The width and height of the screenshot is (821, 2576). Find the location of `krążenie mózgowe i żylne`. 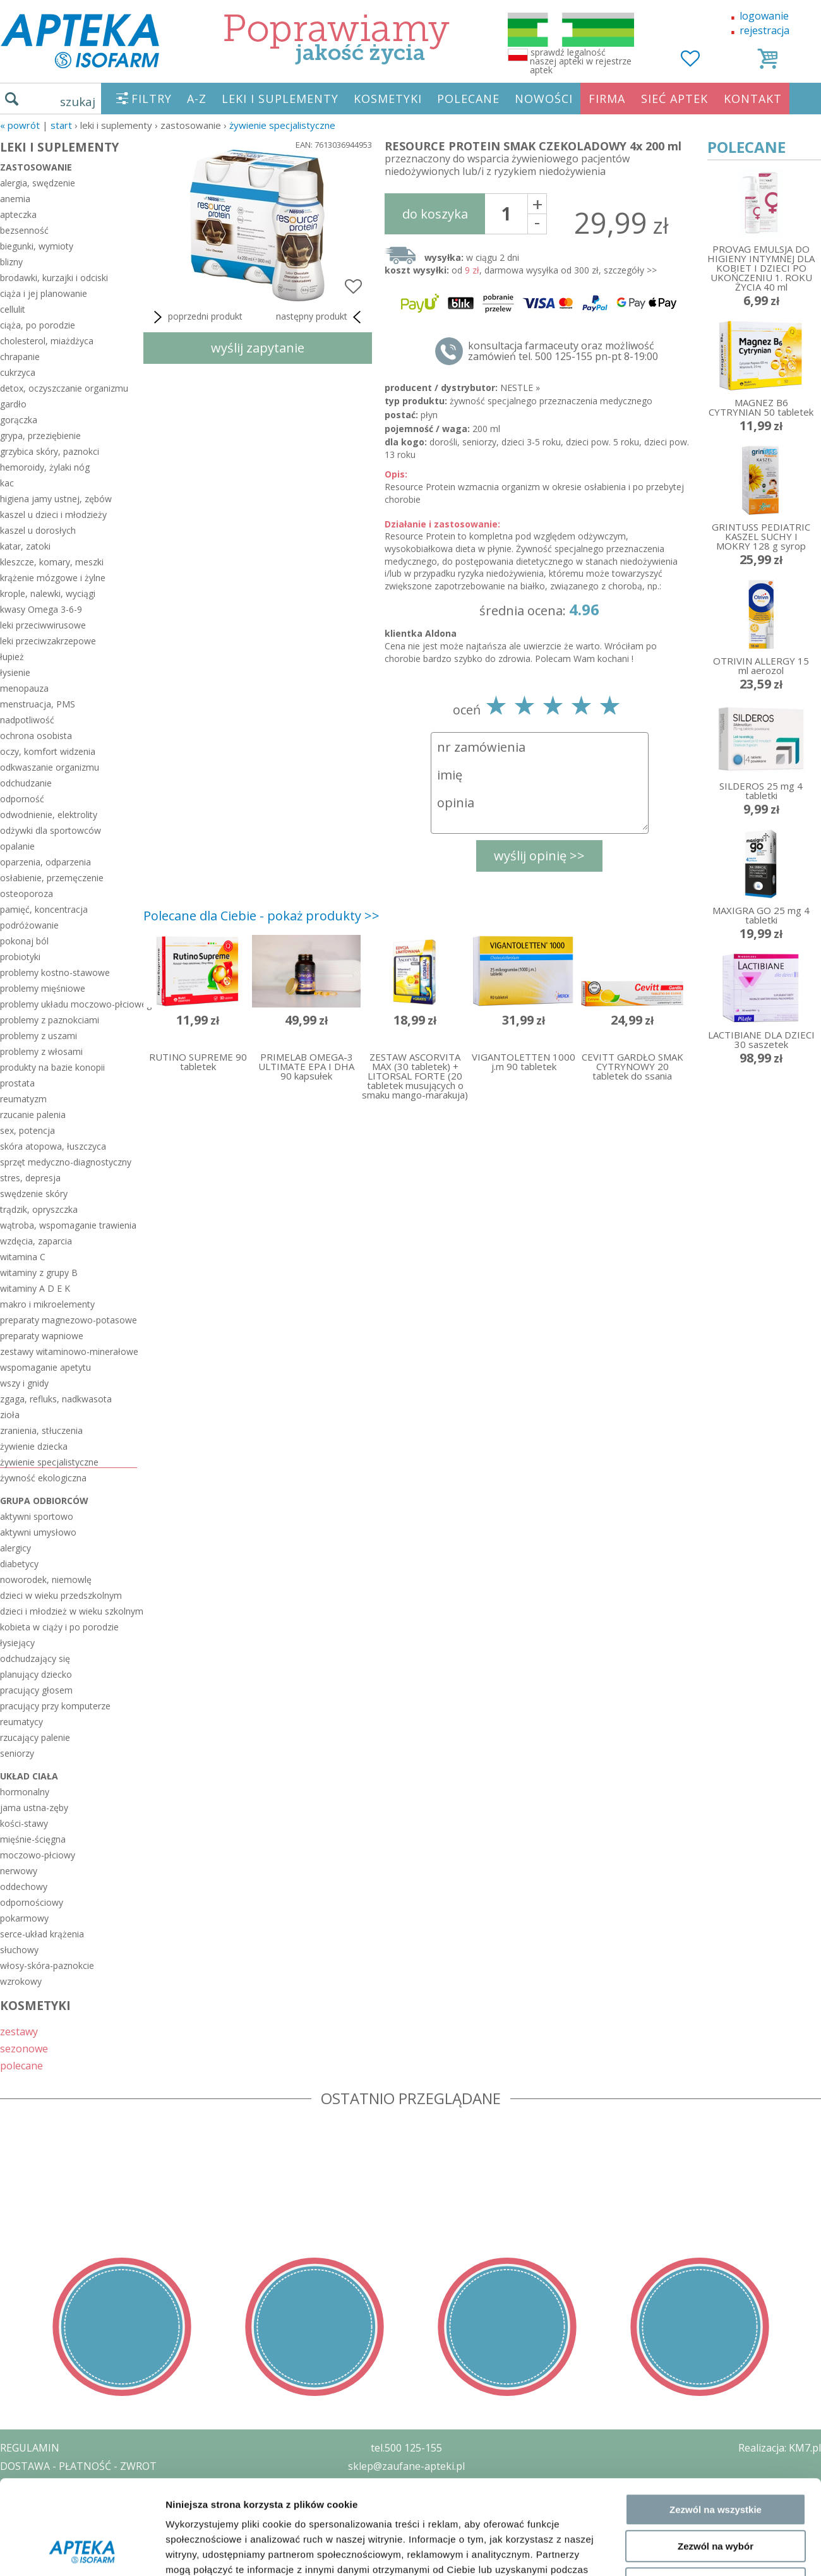

krążenie mózgowe i żylne is located at coordinates (52, 578).